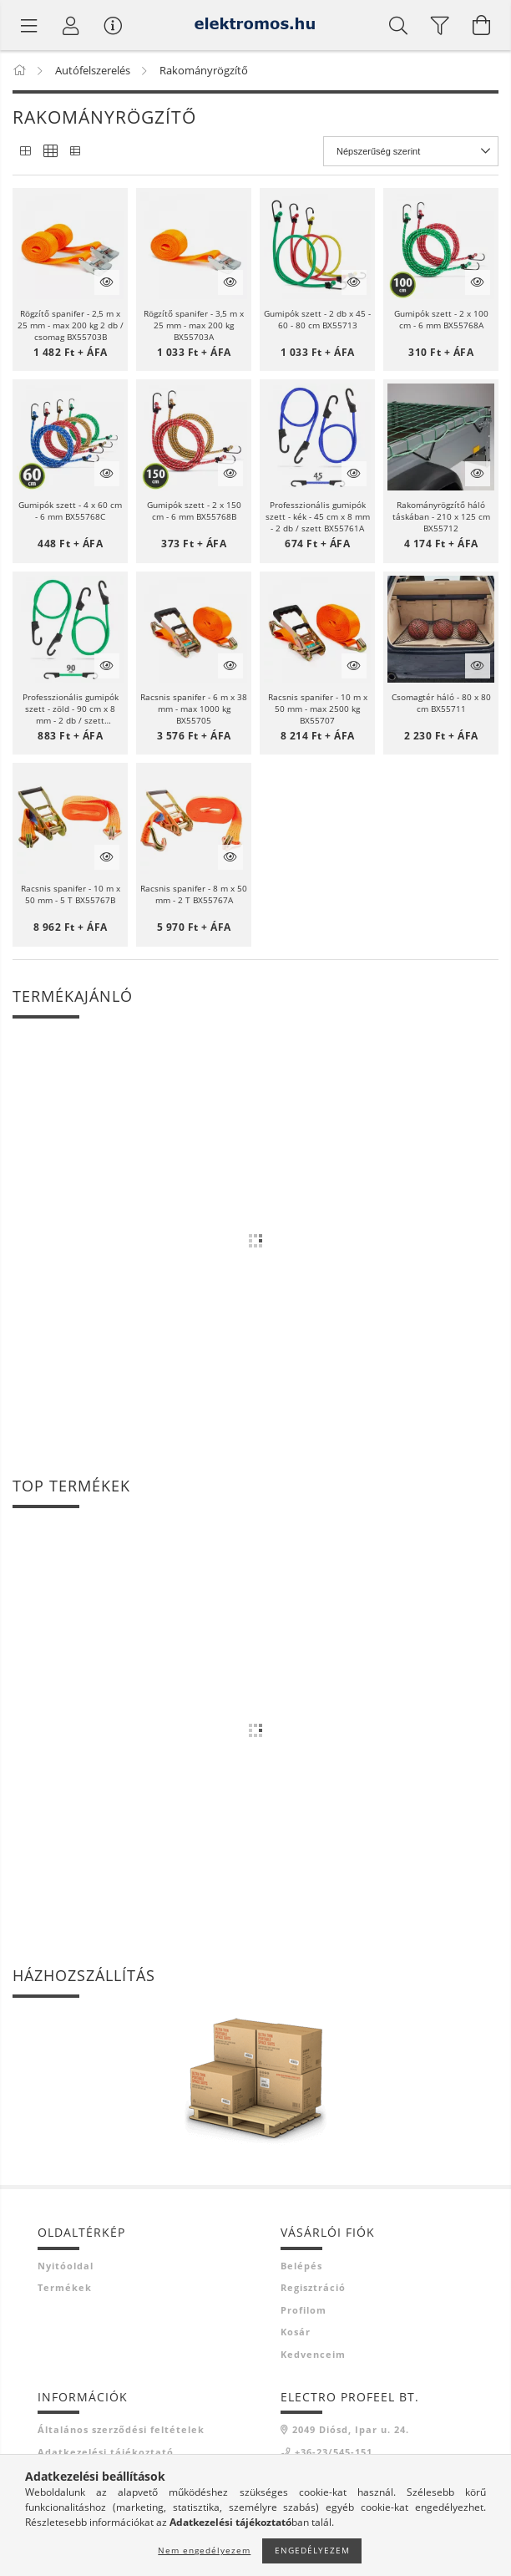 The width and height of the screenshot is (511, 2576). What do you see at coordinates (66, 2265) in the screenshot?
I see `Nyitóoldal` at bounding box center [66, 2265].